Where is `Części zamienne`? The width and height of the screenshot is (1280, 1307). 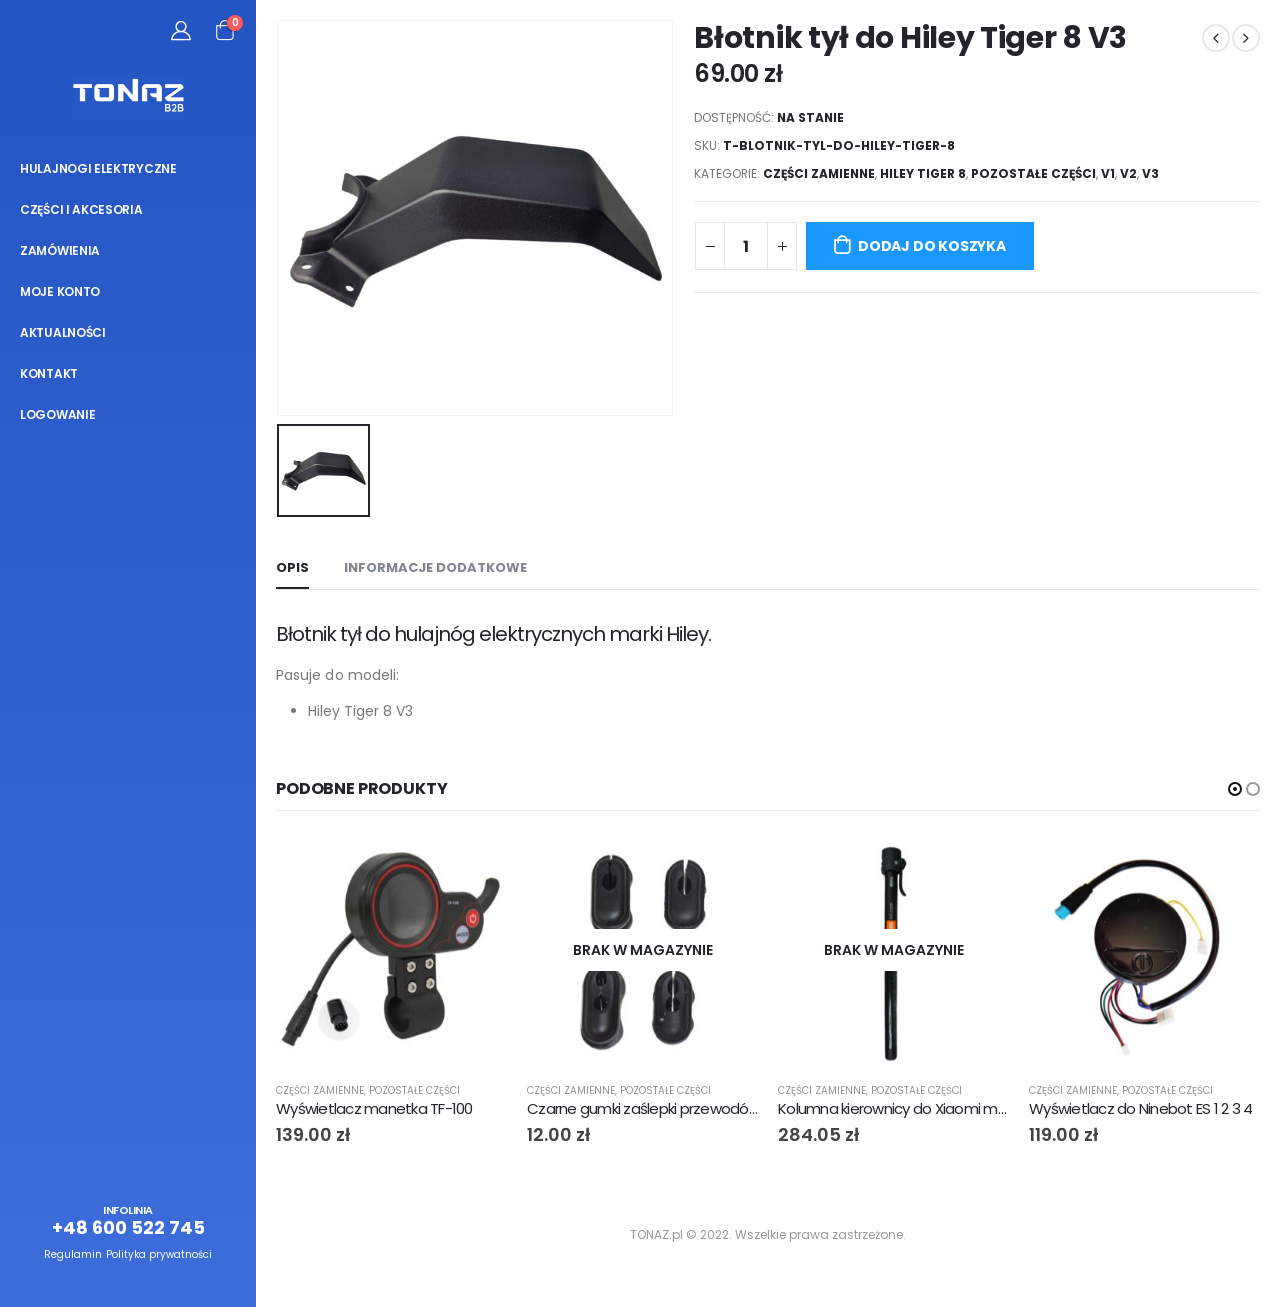 Części zamienne is located at coordinates (819, 173).